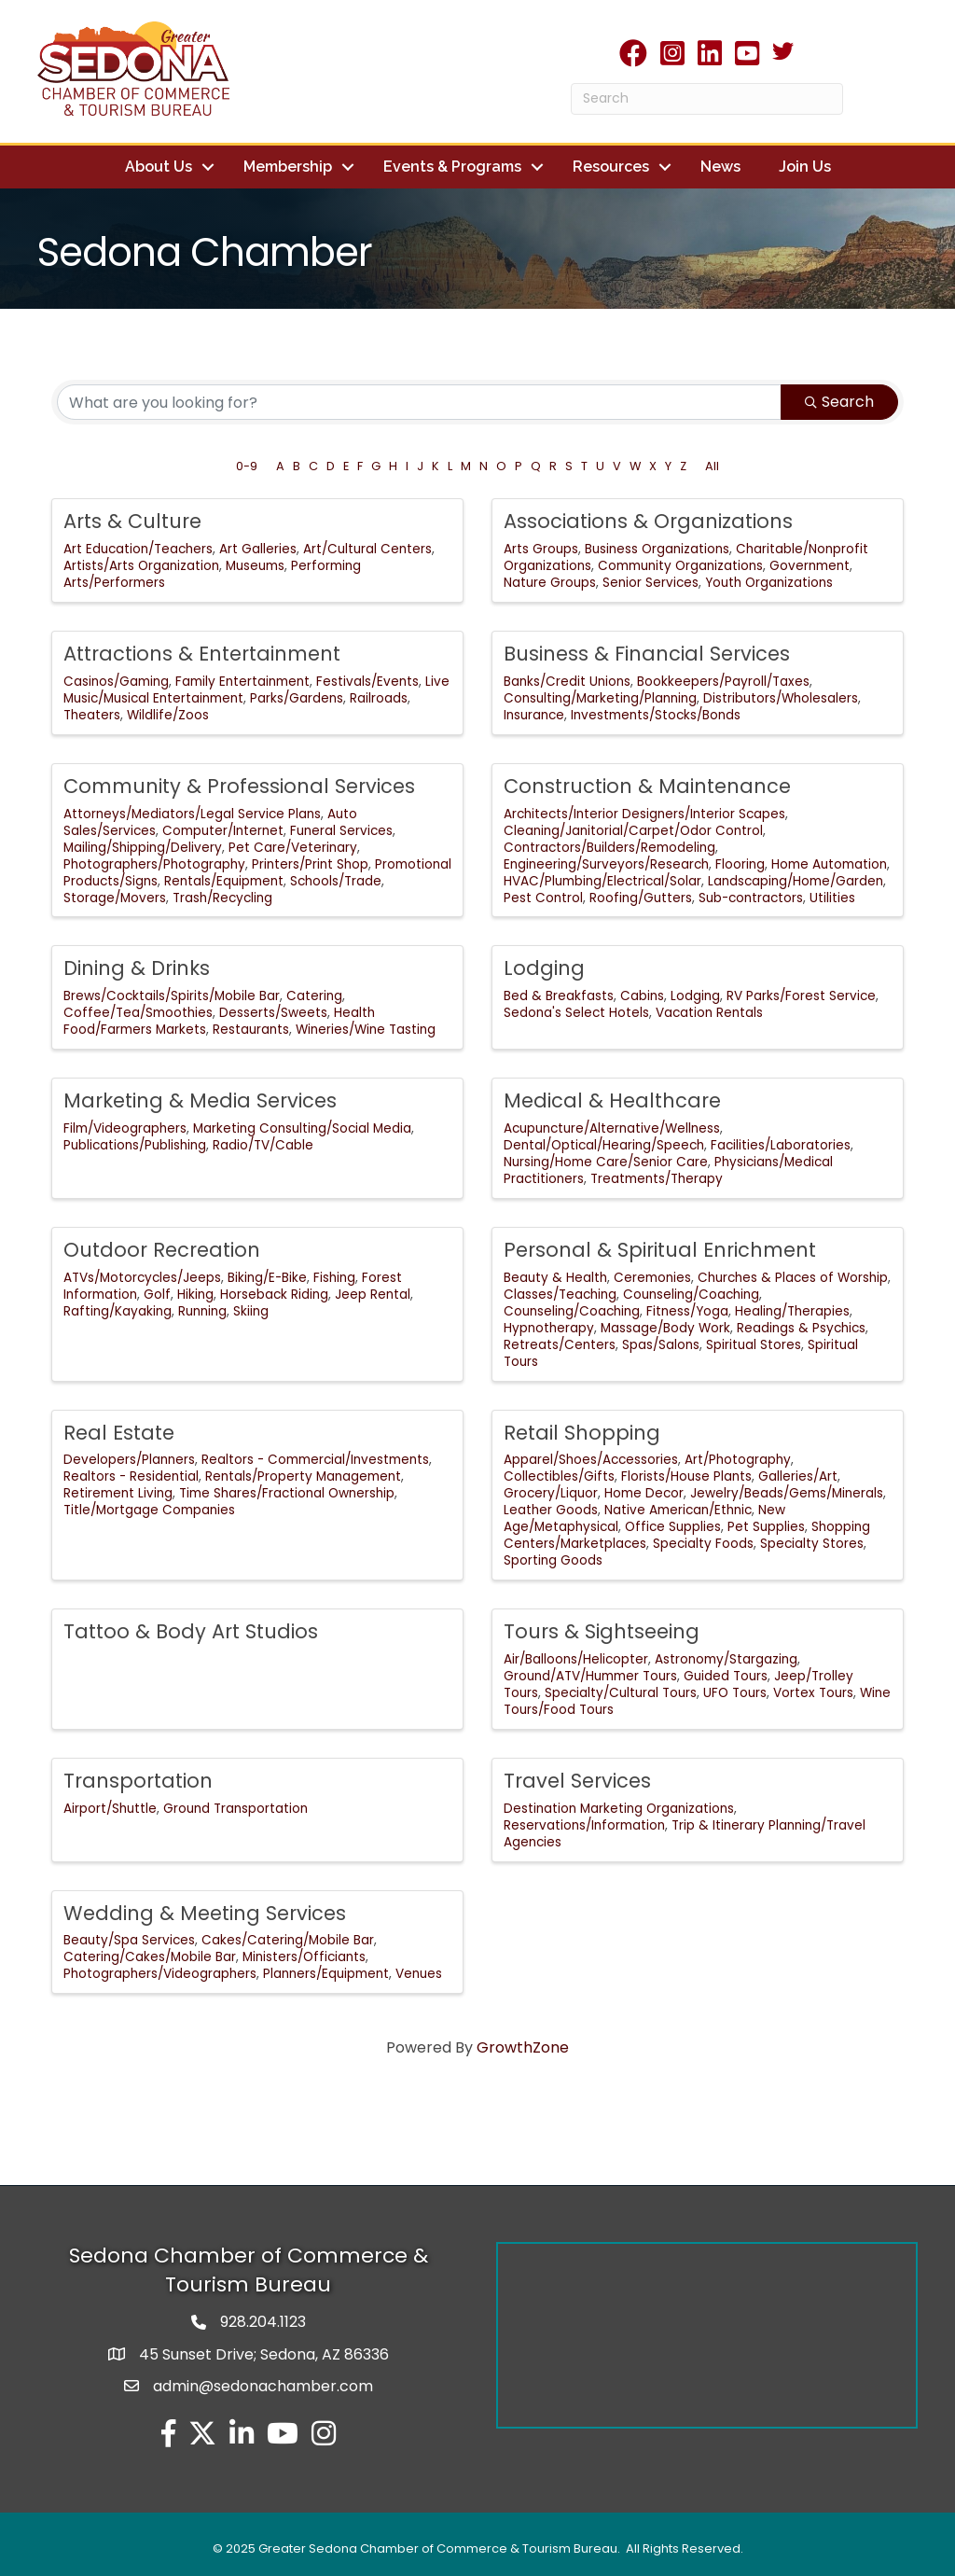 The height and width of the screenshot is (2576, 955). I want to click on Museums, so click(255, 565).